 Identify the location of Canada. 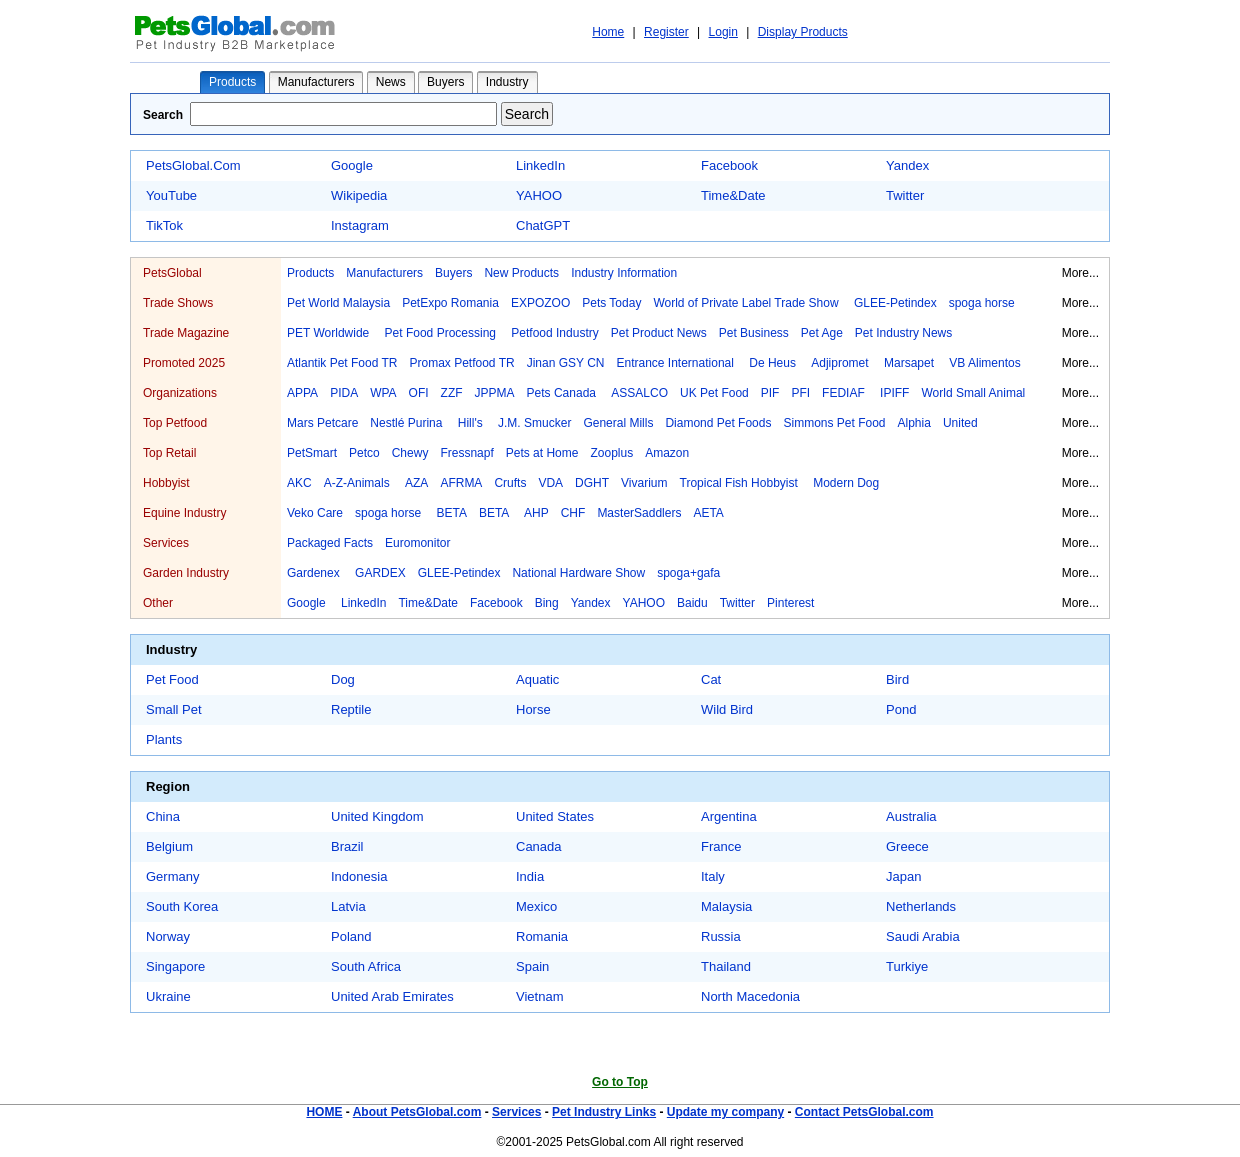
(539, 846).